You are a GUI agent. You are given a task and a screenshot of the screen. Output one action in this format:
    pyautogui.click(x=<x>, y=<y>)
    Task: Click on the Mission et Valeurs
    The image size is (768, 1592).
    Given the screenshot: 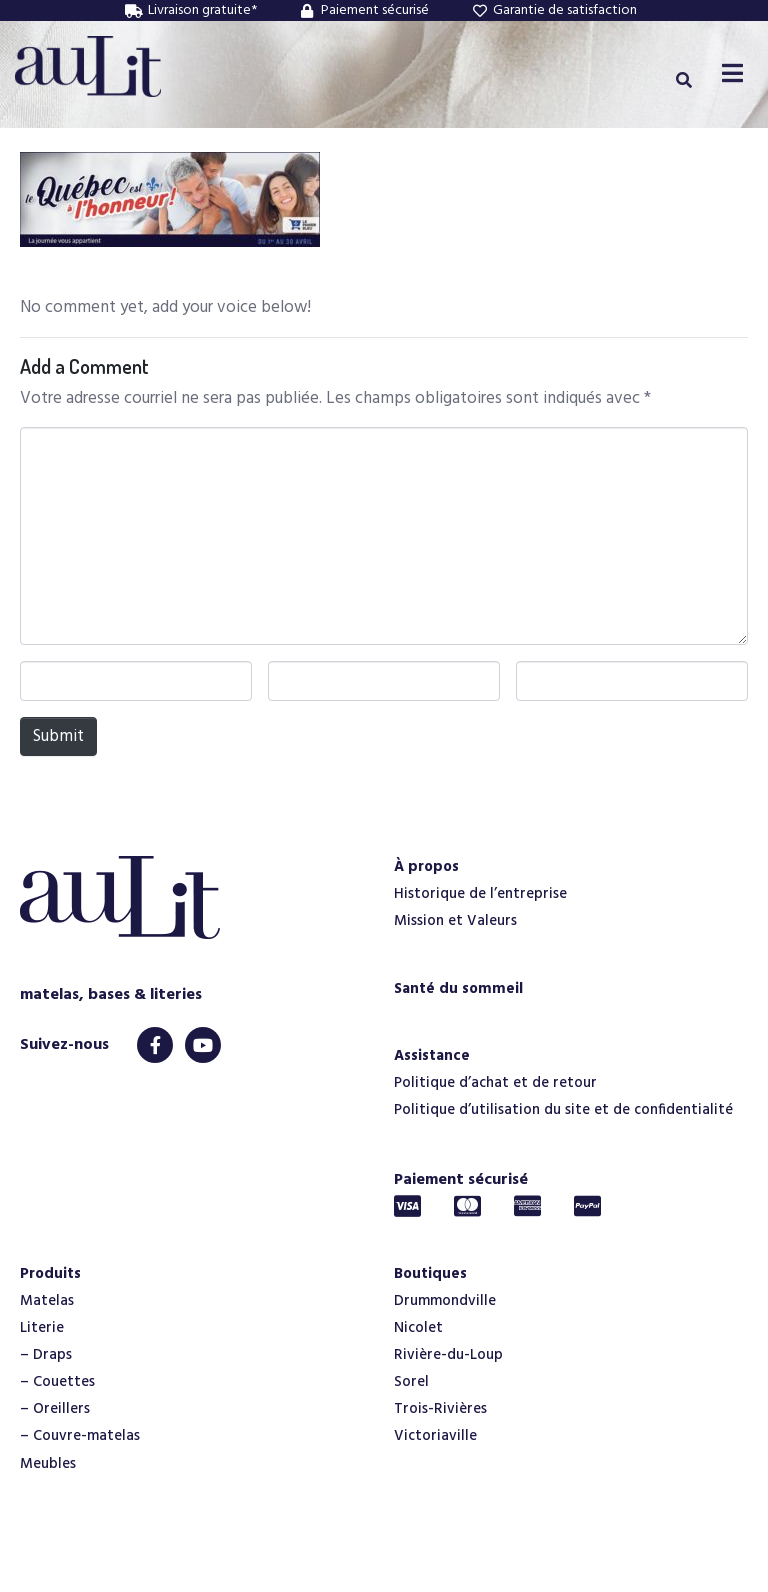 What is the action you would take?
    pyautogui.click(x=455, y=921)
    